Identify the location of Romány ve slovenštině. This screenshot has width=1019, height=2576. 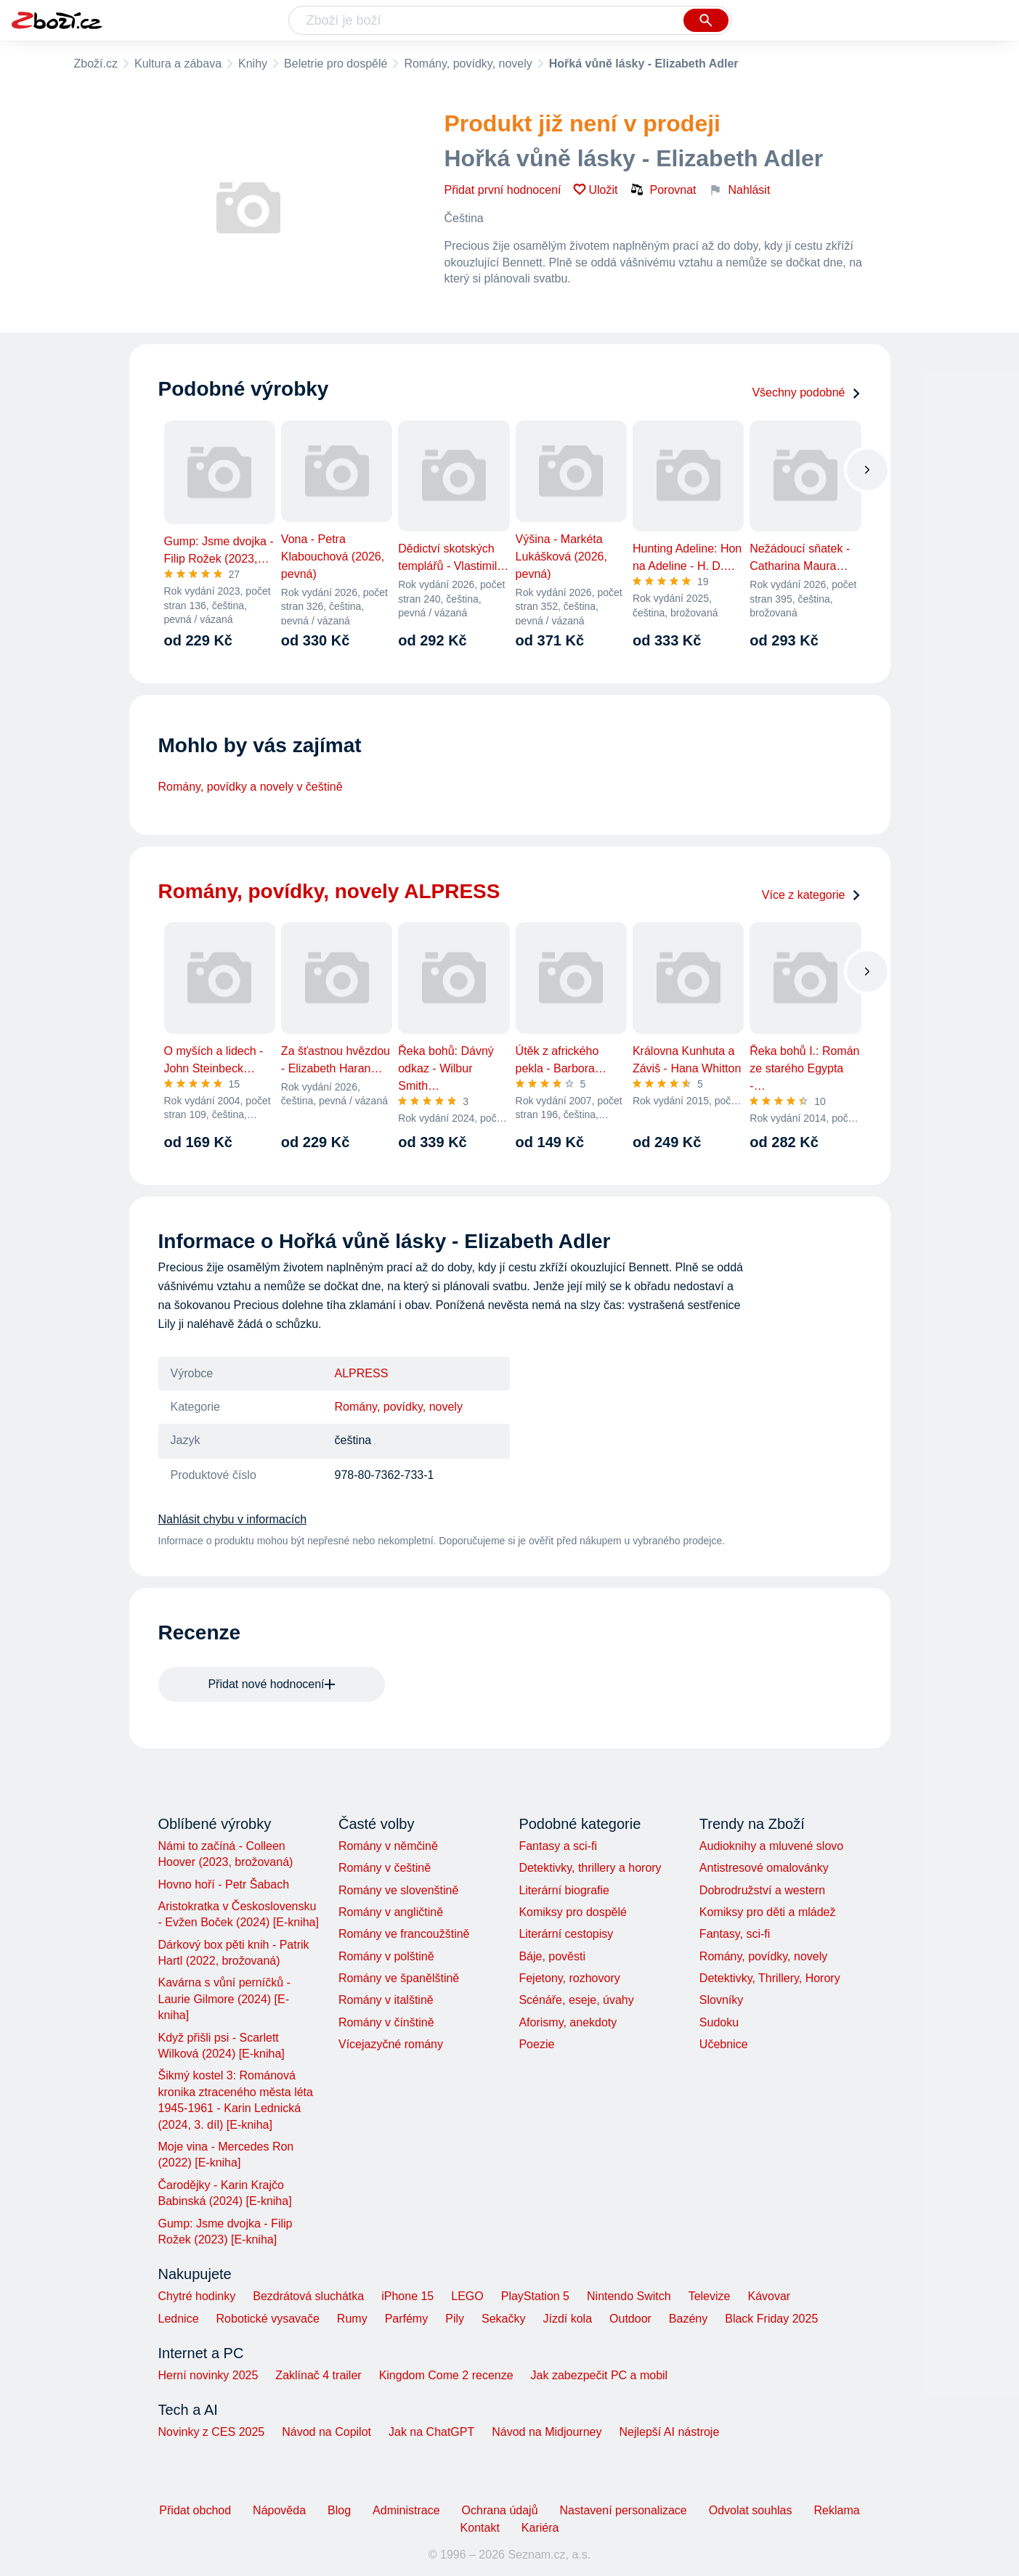
(398, 1890).